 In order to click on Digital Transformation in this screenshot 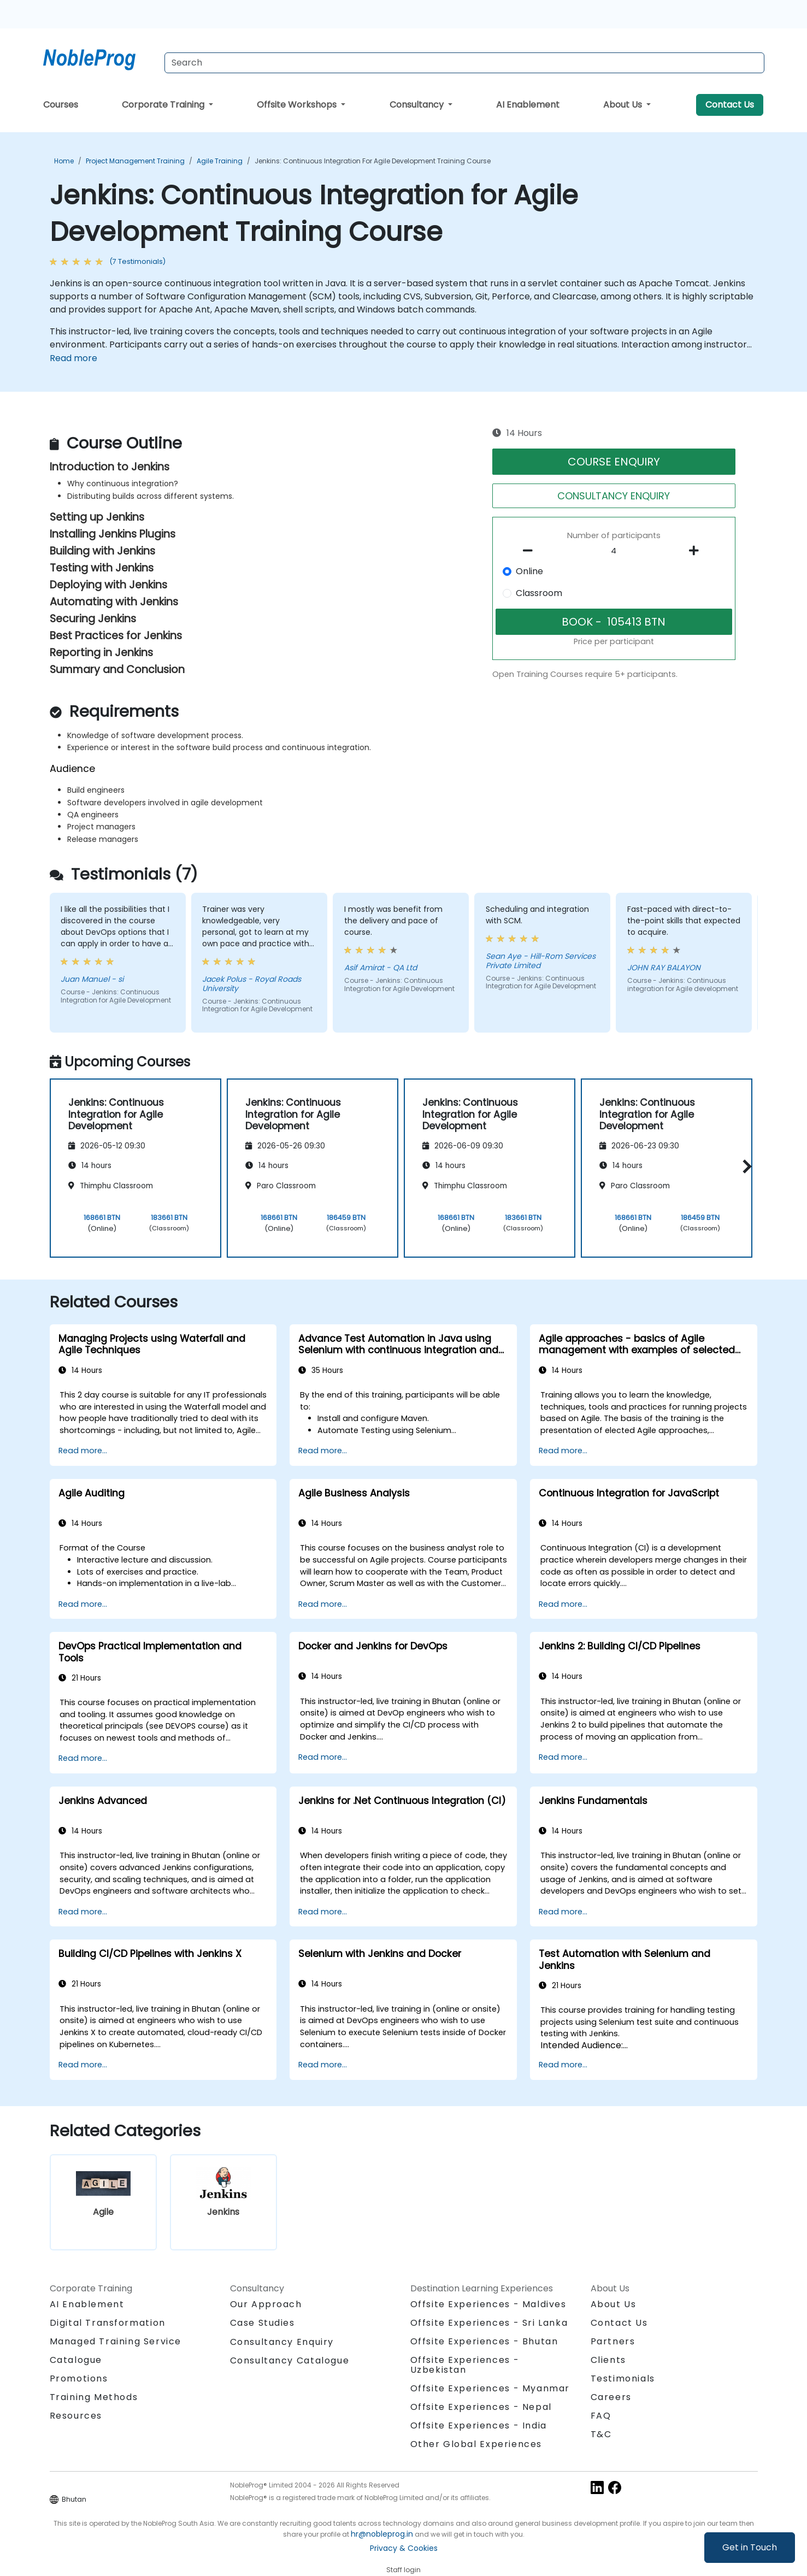, I will do `click(108, 2322)`.